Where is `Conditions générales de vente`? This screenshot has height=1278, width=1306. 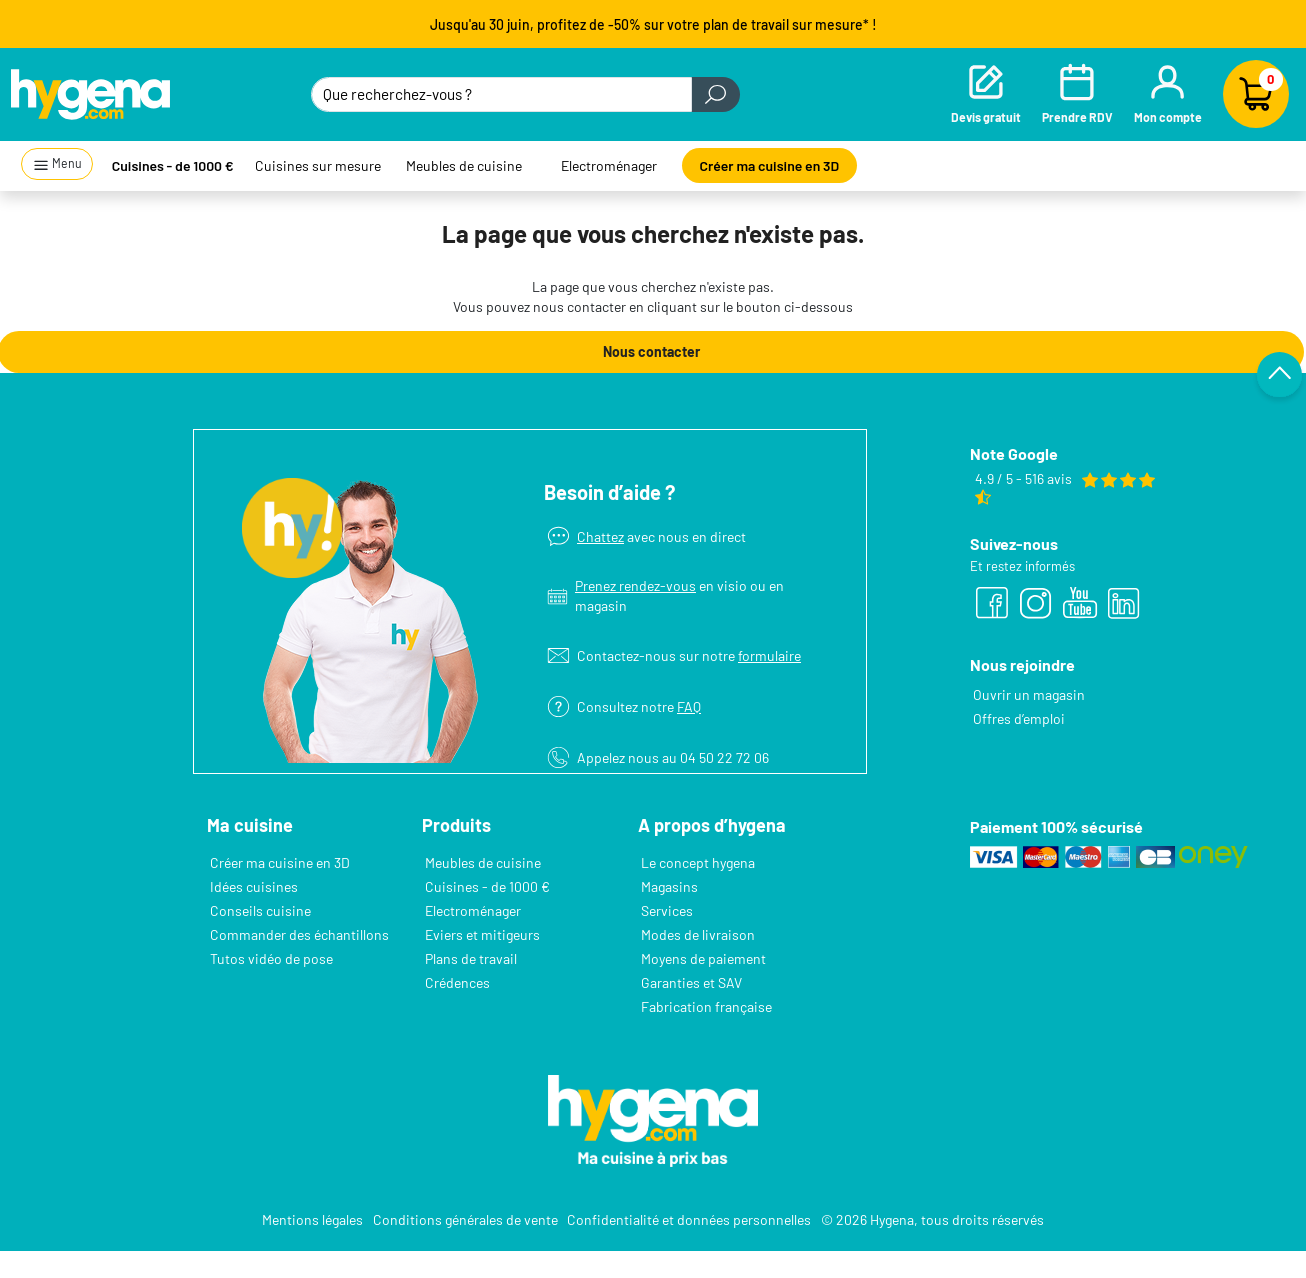
Conditions générales de vente is located at coordinates (465, 1219).